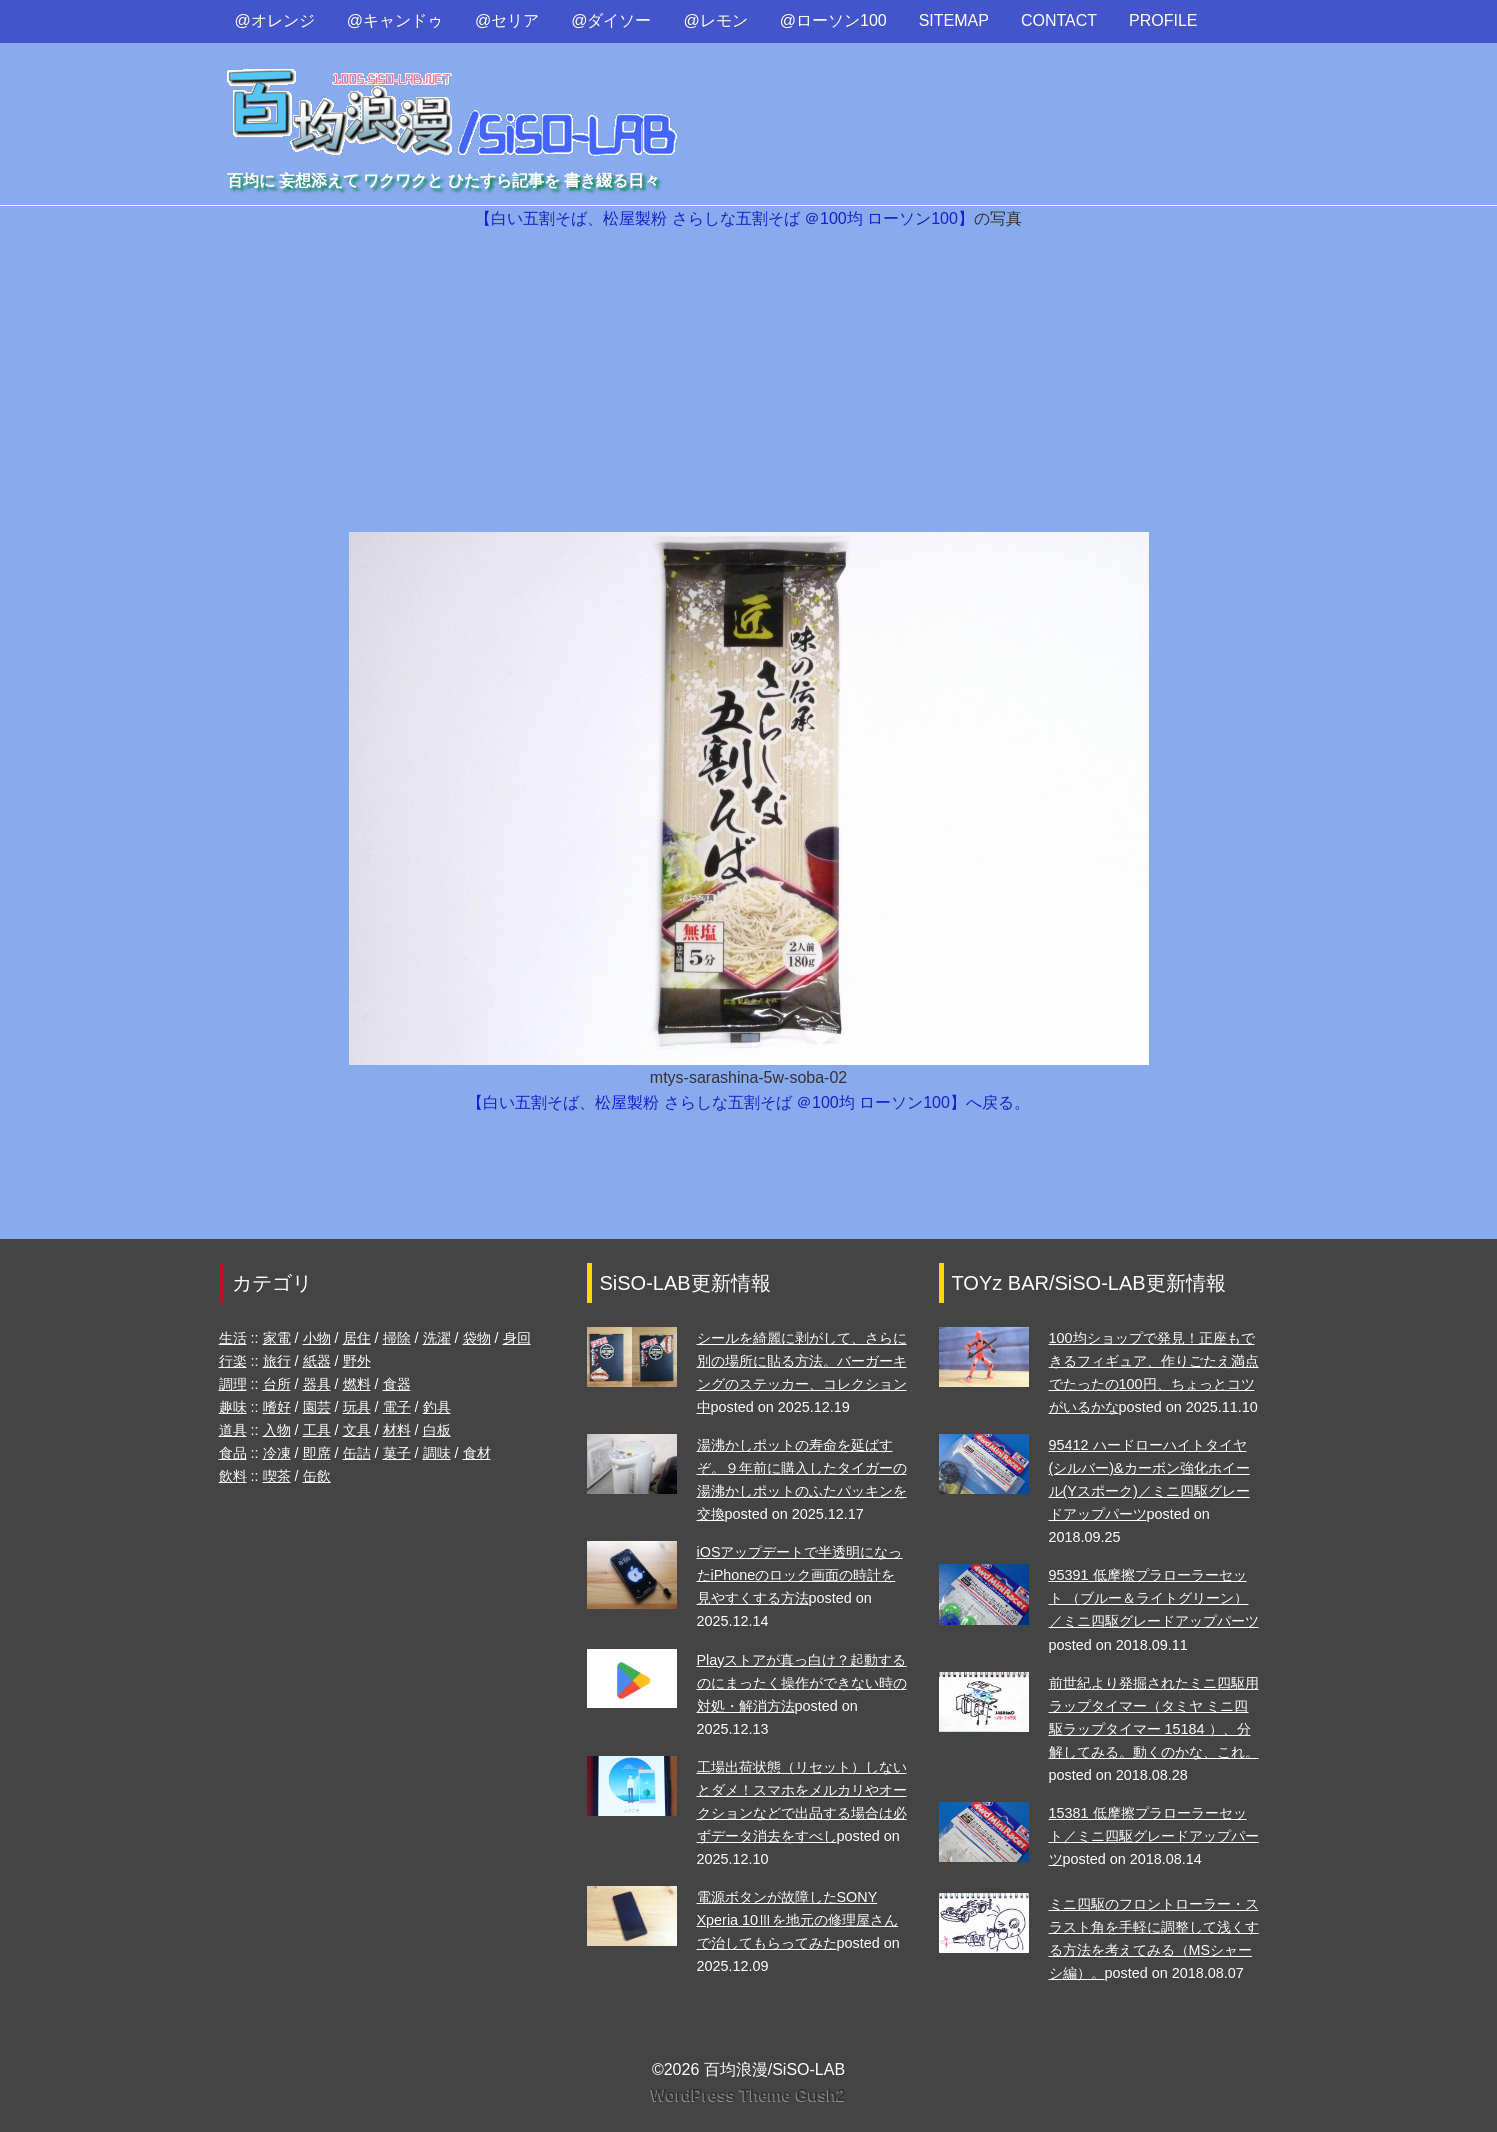 This screenshot has width=1497, height=2132. I want to click on 旅行, so click(277, 1361).